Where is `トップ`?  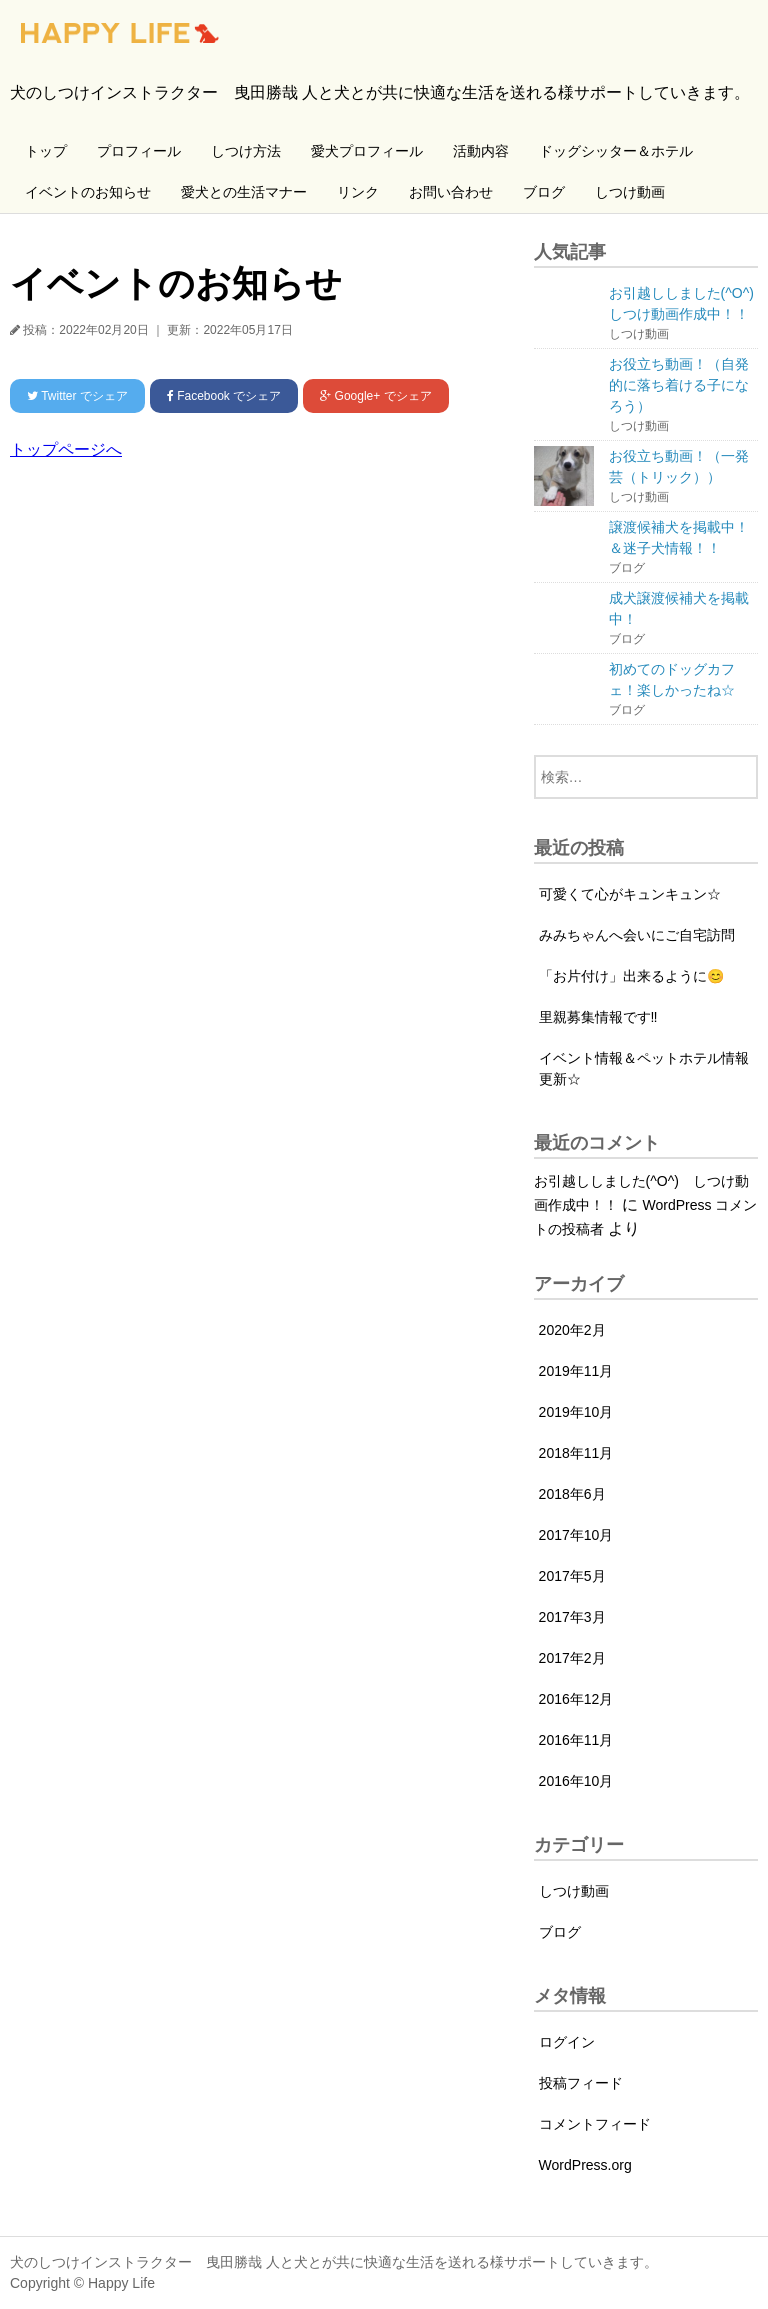 トップ is located at coordinates (46, 151).